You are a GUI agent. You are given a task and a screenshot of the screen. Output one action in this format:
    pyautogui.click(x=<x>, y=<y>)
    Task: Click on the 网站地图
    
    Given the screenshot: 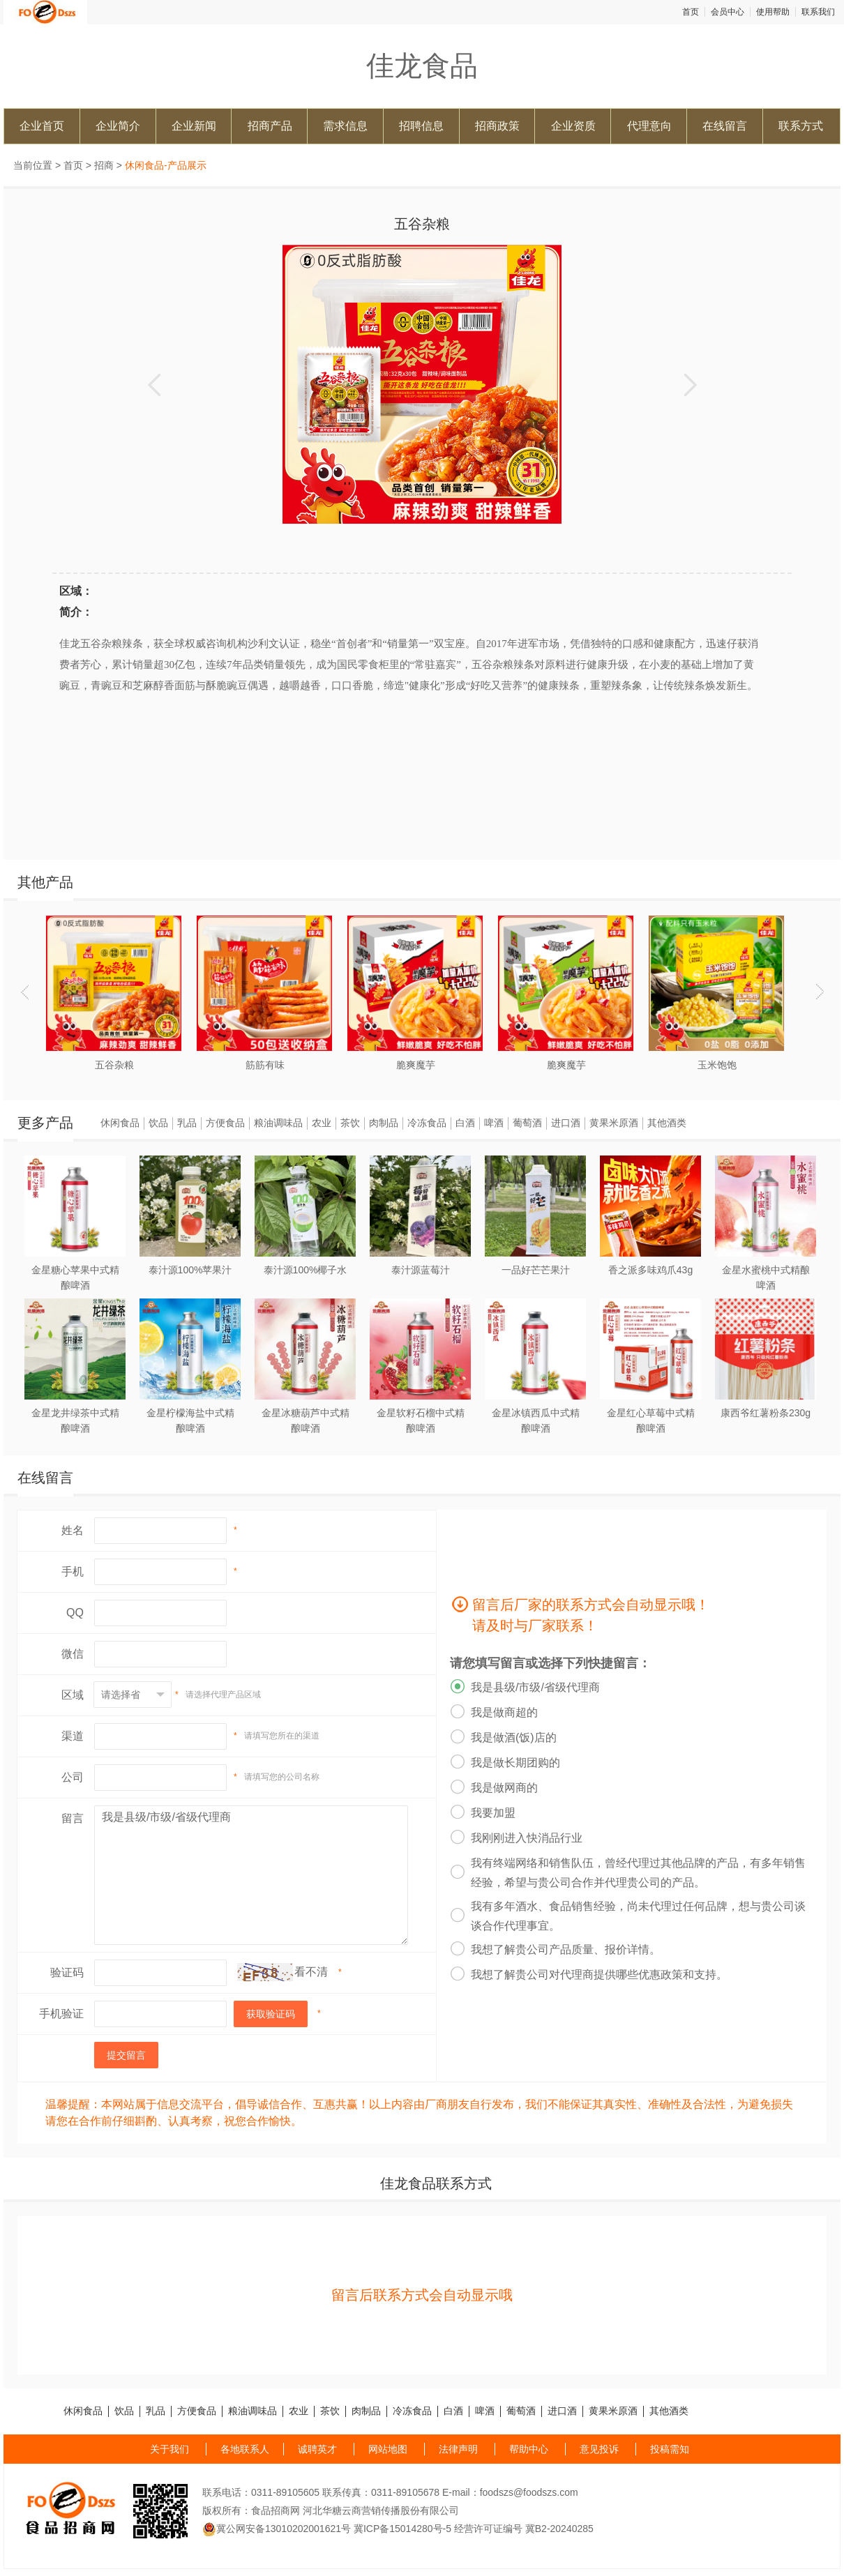 What is the action you would take?
    pyautogui.click(x=387, y=2449)
    